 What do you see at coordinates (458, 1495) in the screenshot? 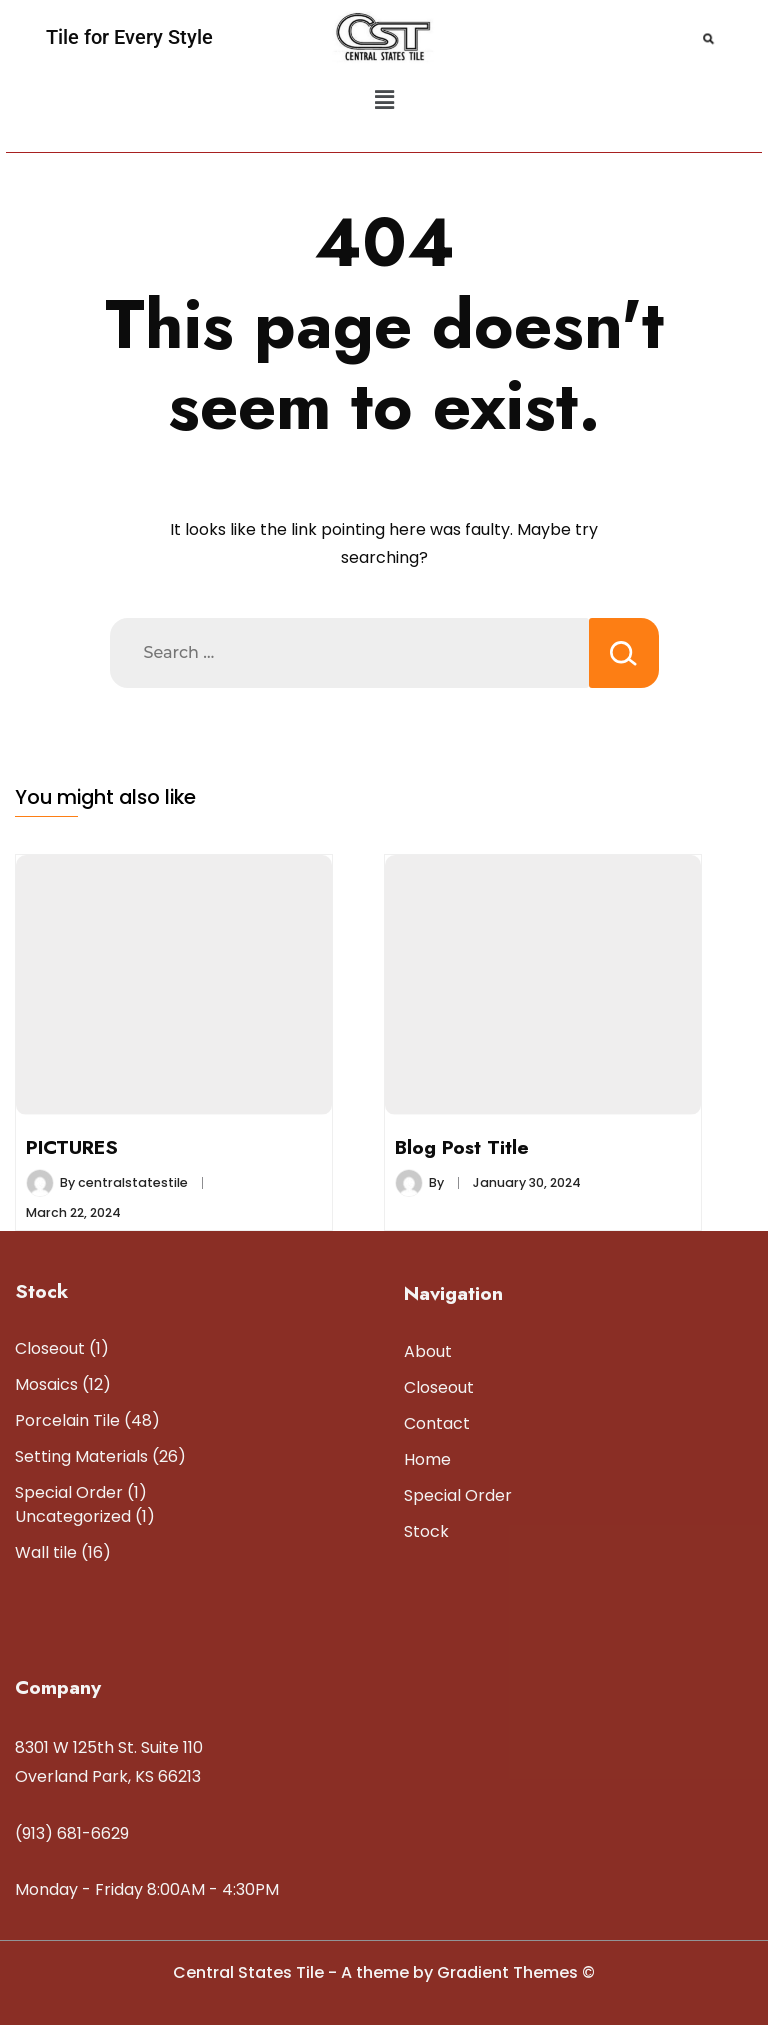
I see `Special Order` at bounding box center [458, 1495].